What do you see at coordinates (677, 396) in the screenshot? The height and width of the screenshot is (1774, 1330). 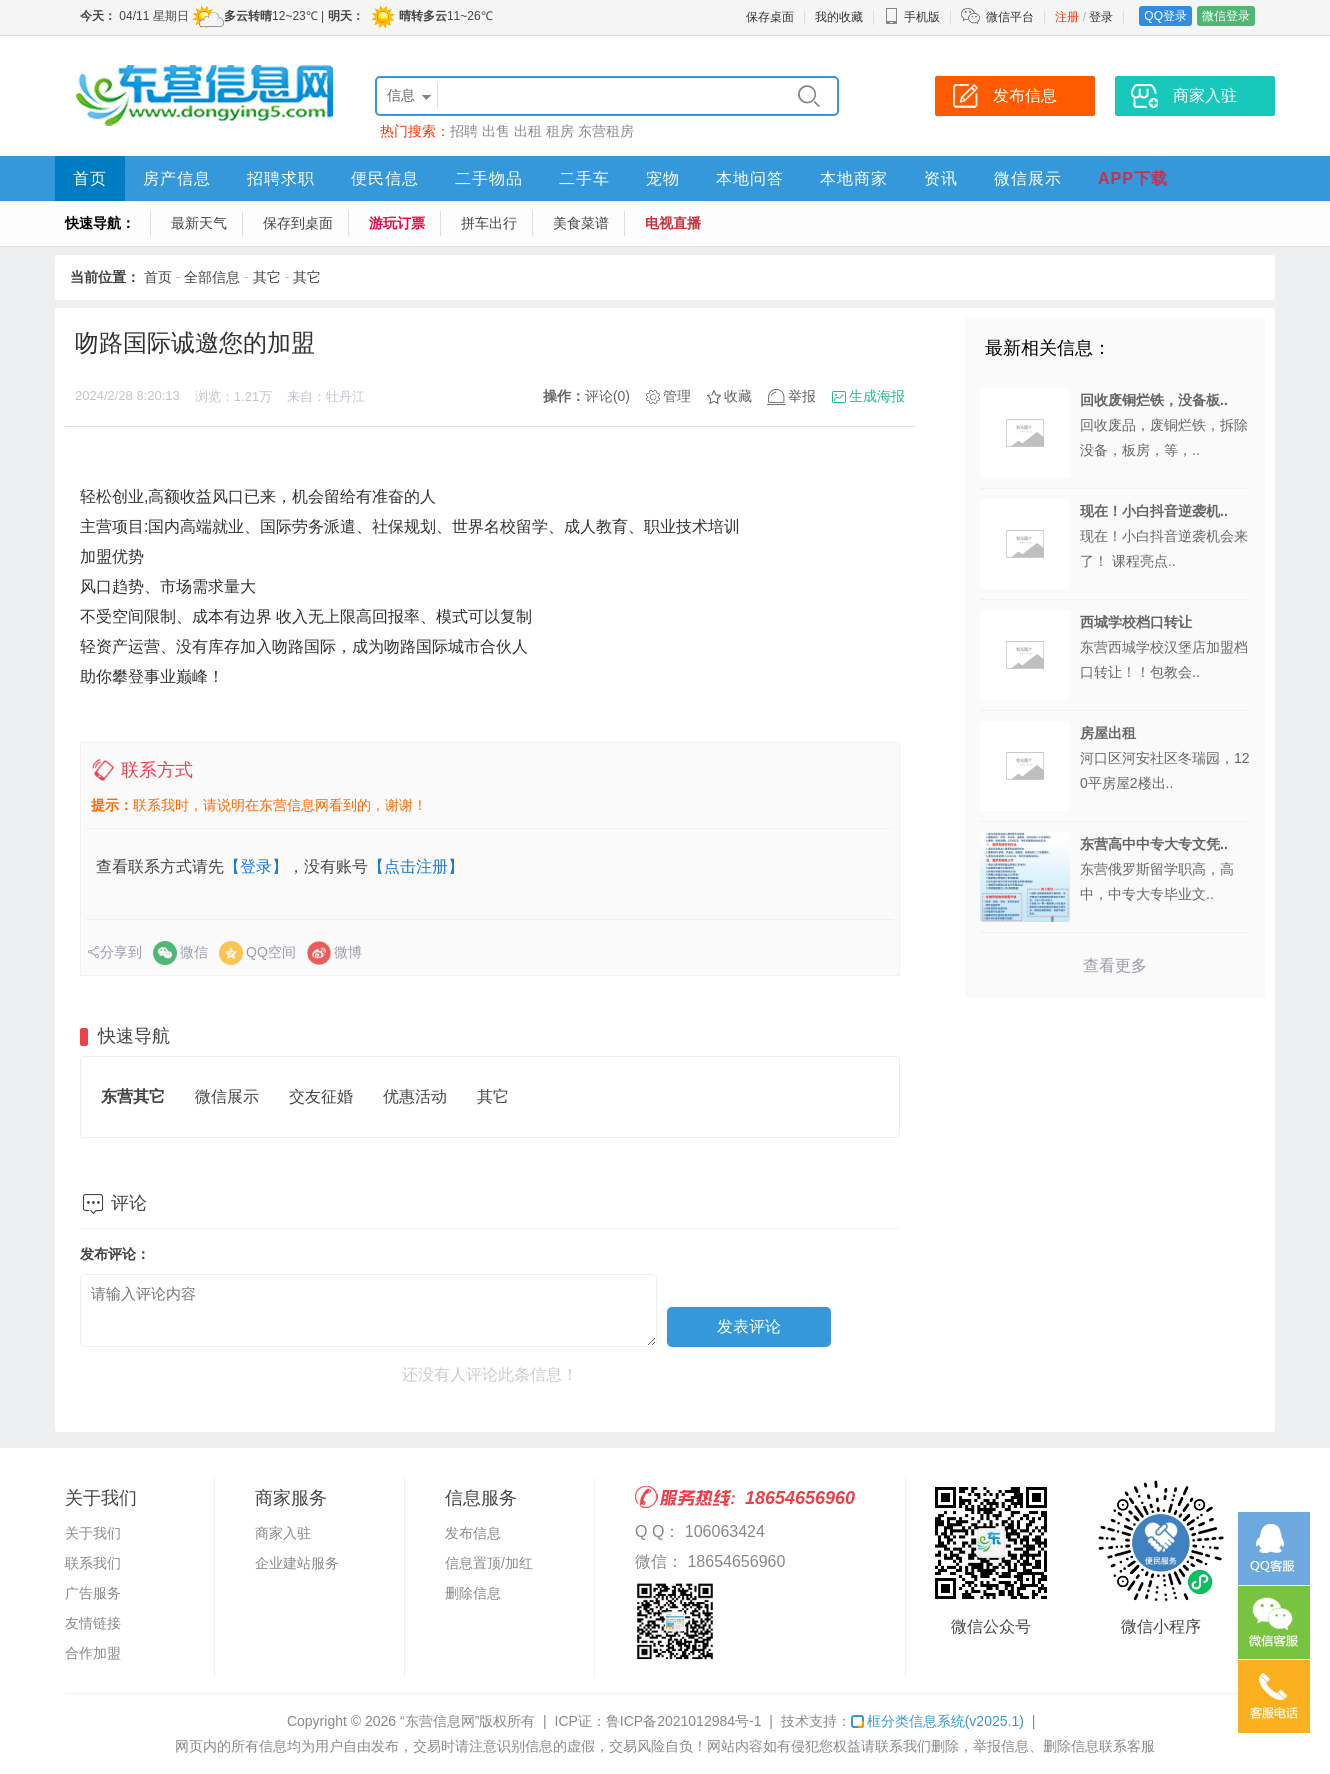 I see `管理` at bounding box center [677, 396].